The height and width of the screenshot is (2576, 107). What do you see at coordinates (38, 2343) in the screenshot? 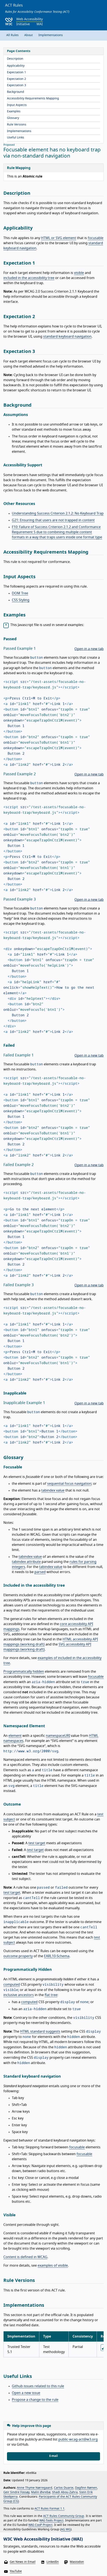
I see `Github issues related to this rule` at bounding box center [38, 2343].